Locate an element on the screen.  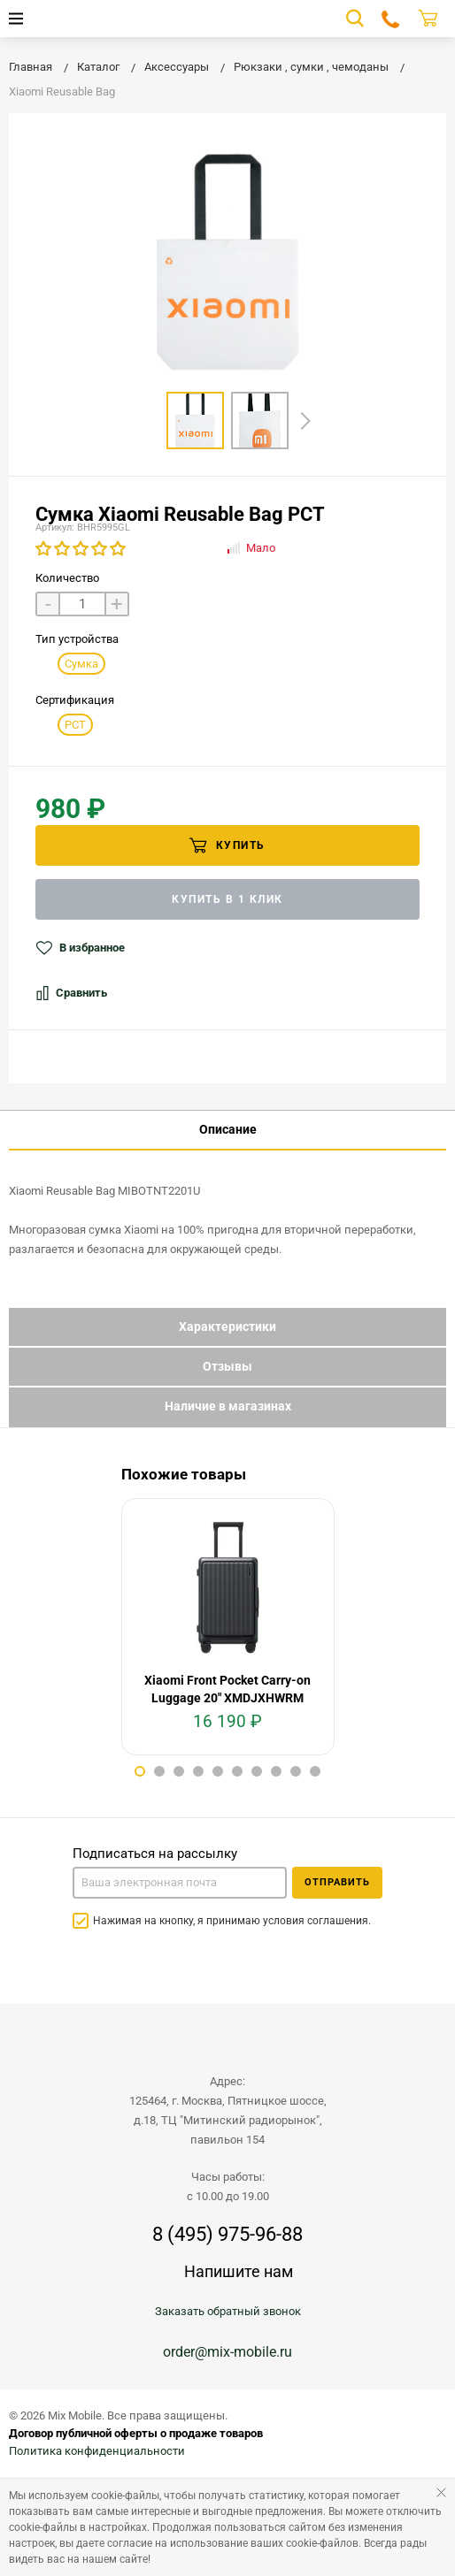
Заказать обратный звонок is located at coordinates (228, 2311).